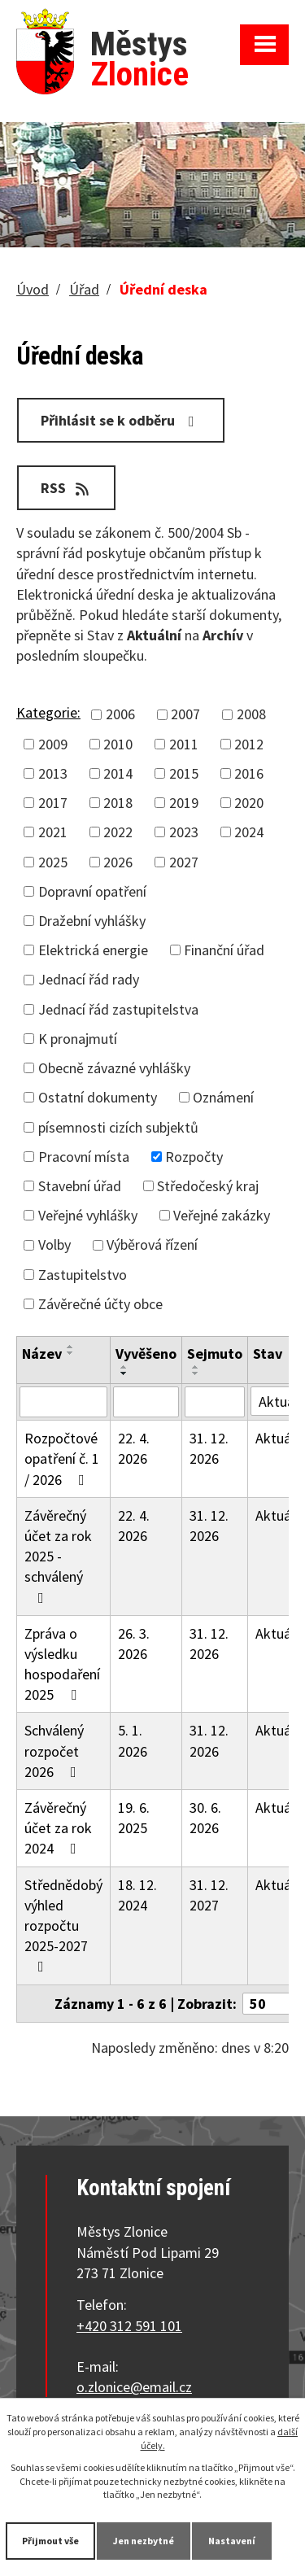  What do you see at coordinates (183, 832) in the screenshot?
I see `2023` at bounding box center [183, 832].